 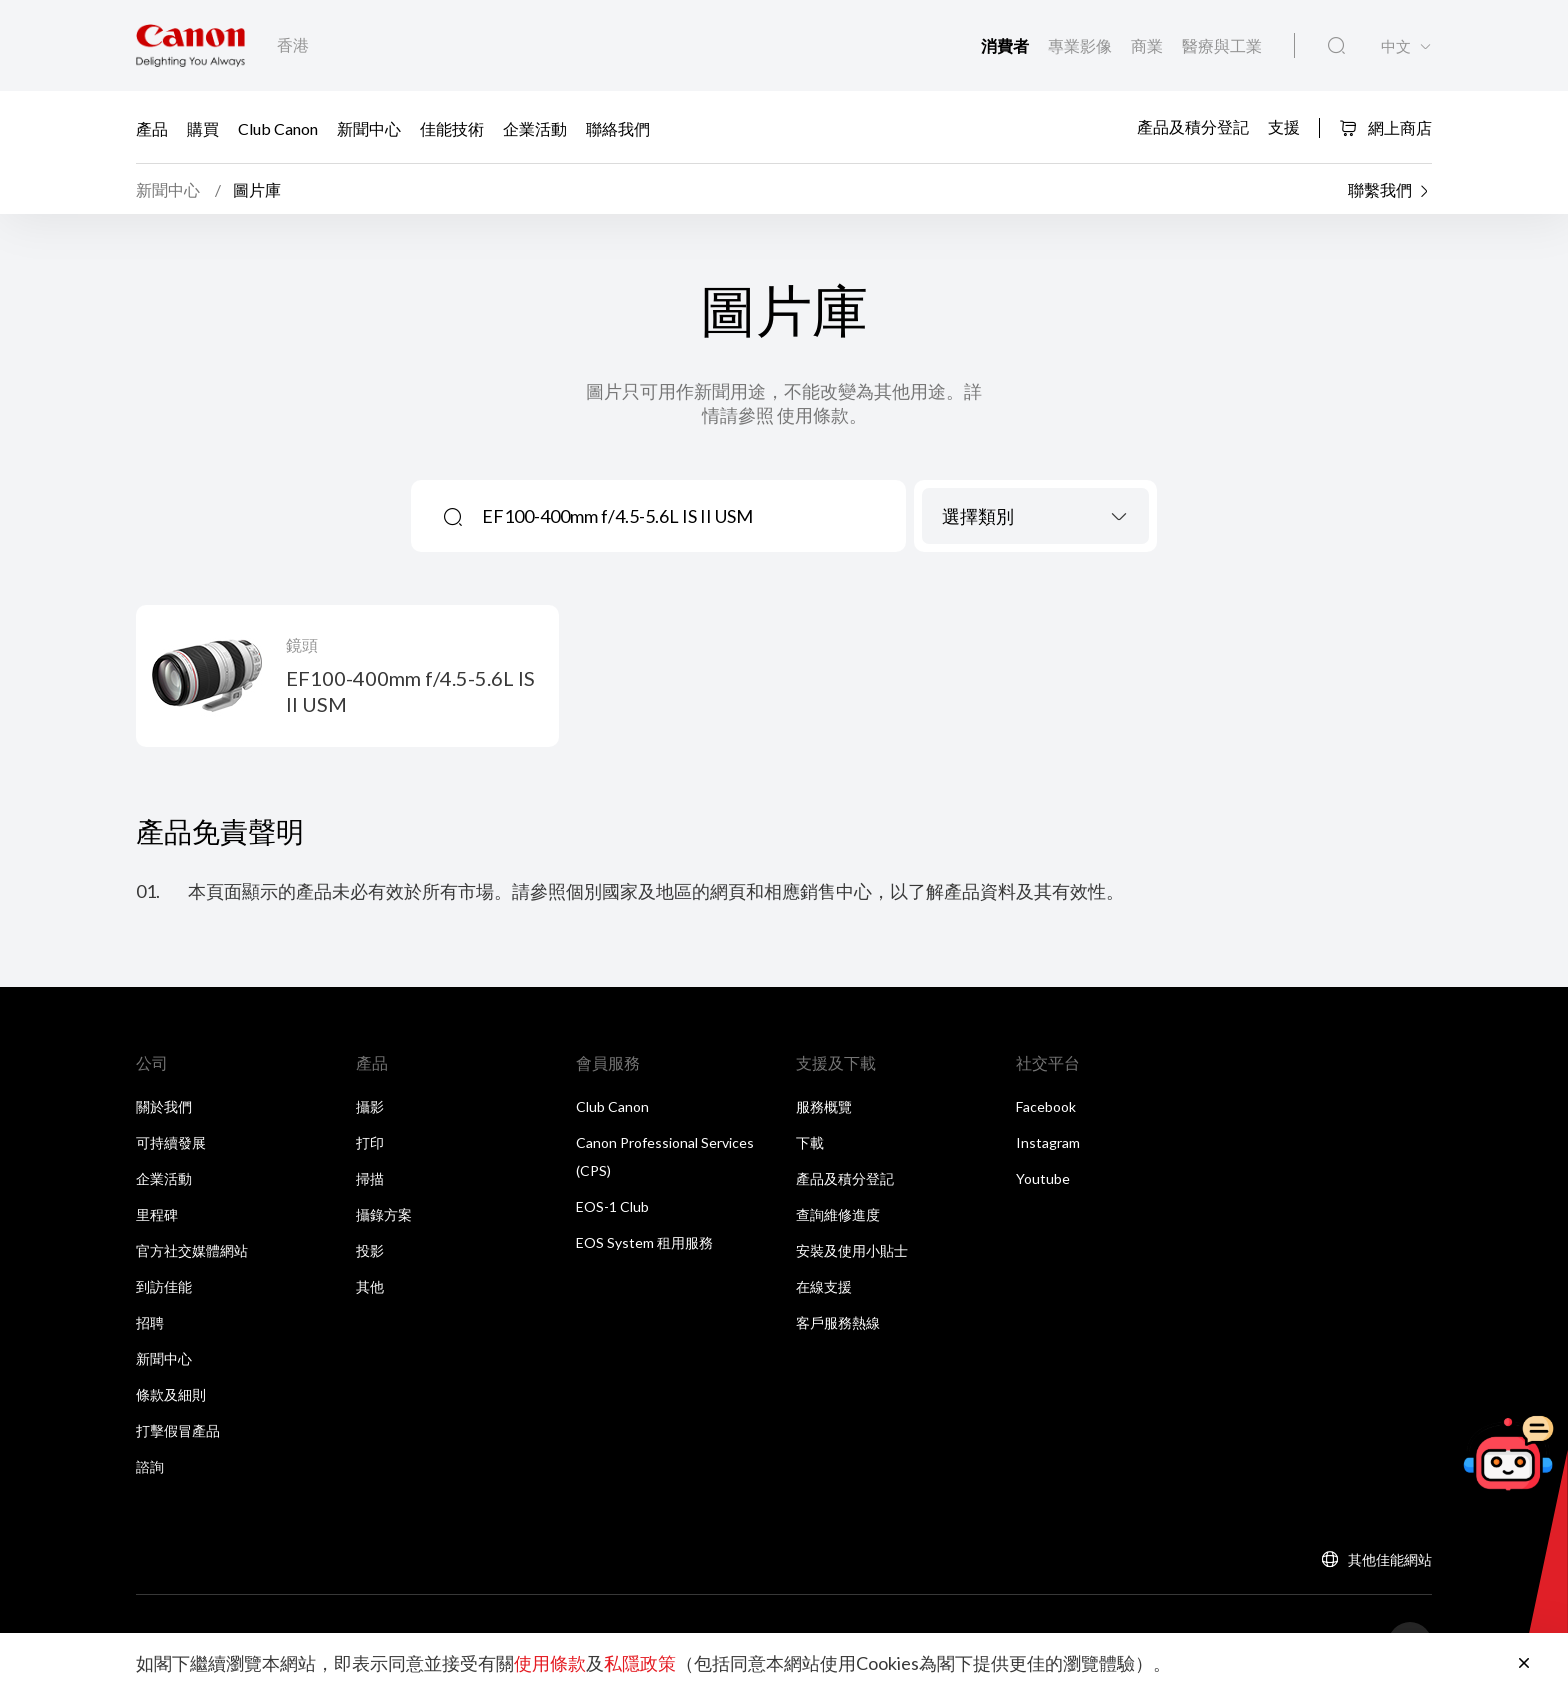 I want to click on 官方社交媒體網站, so click(x=192, y=1251).